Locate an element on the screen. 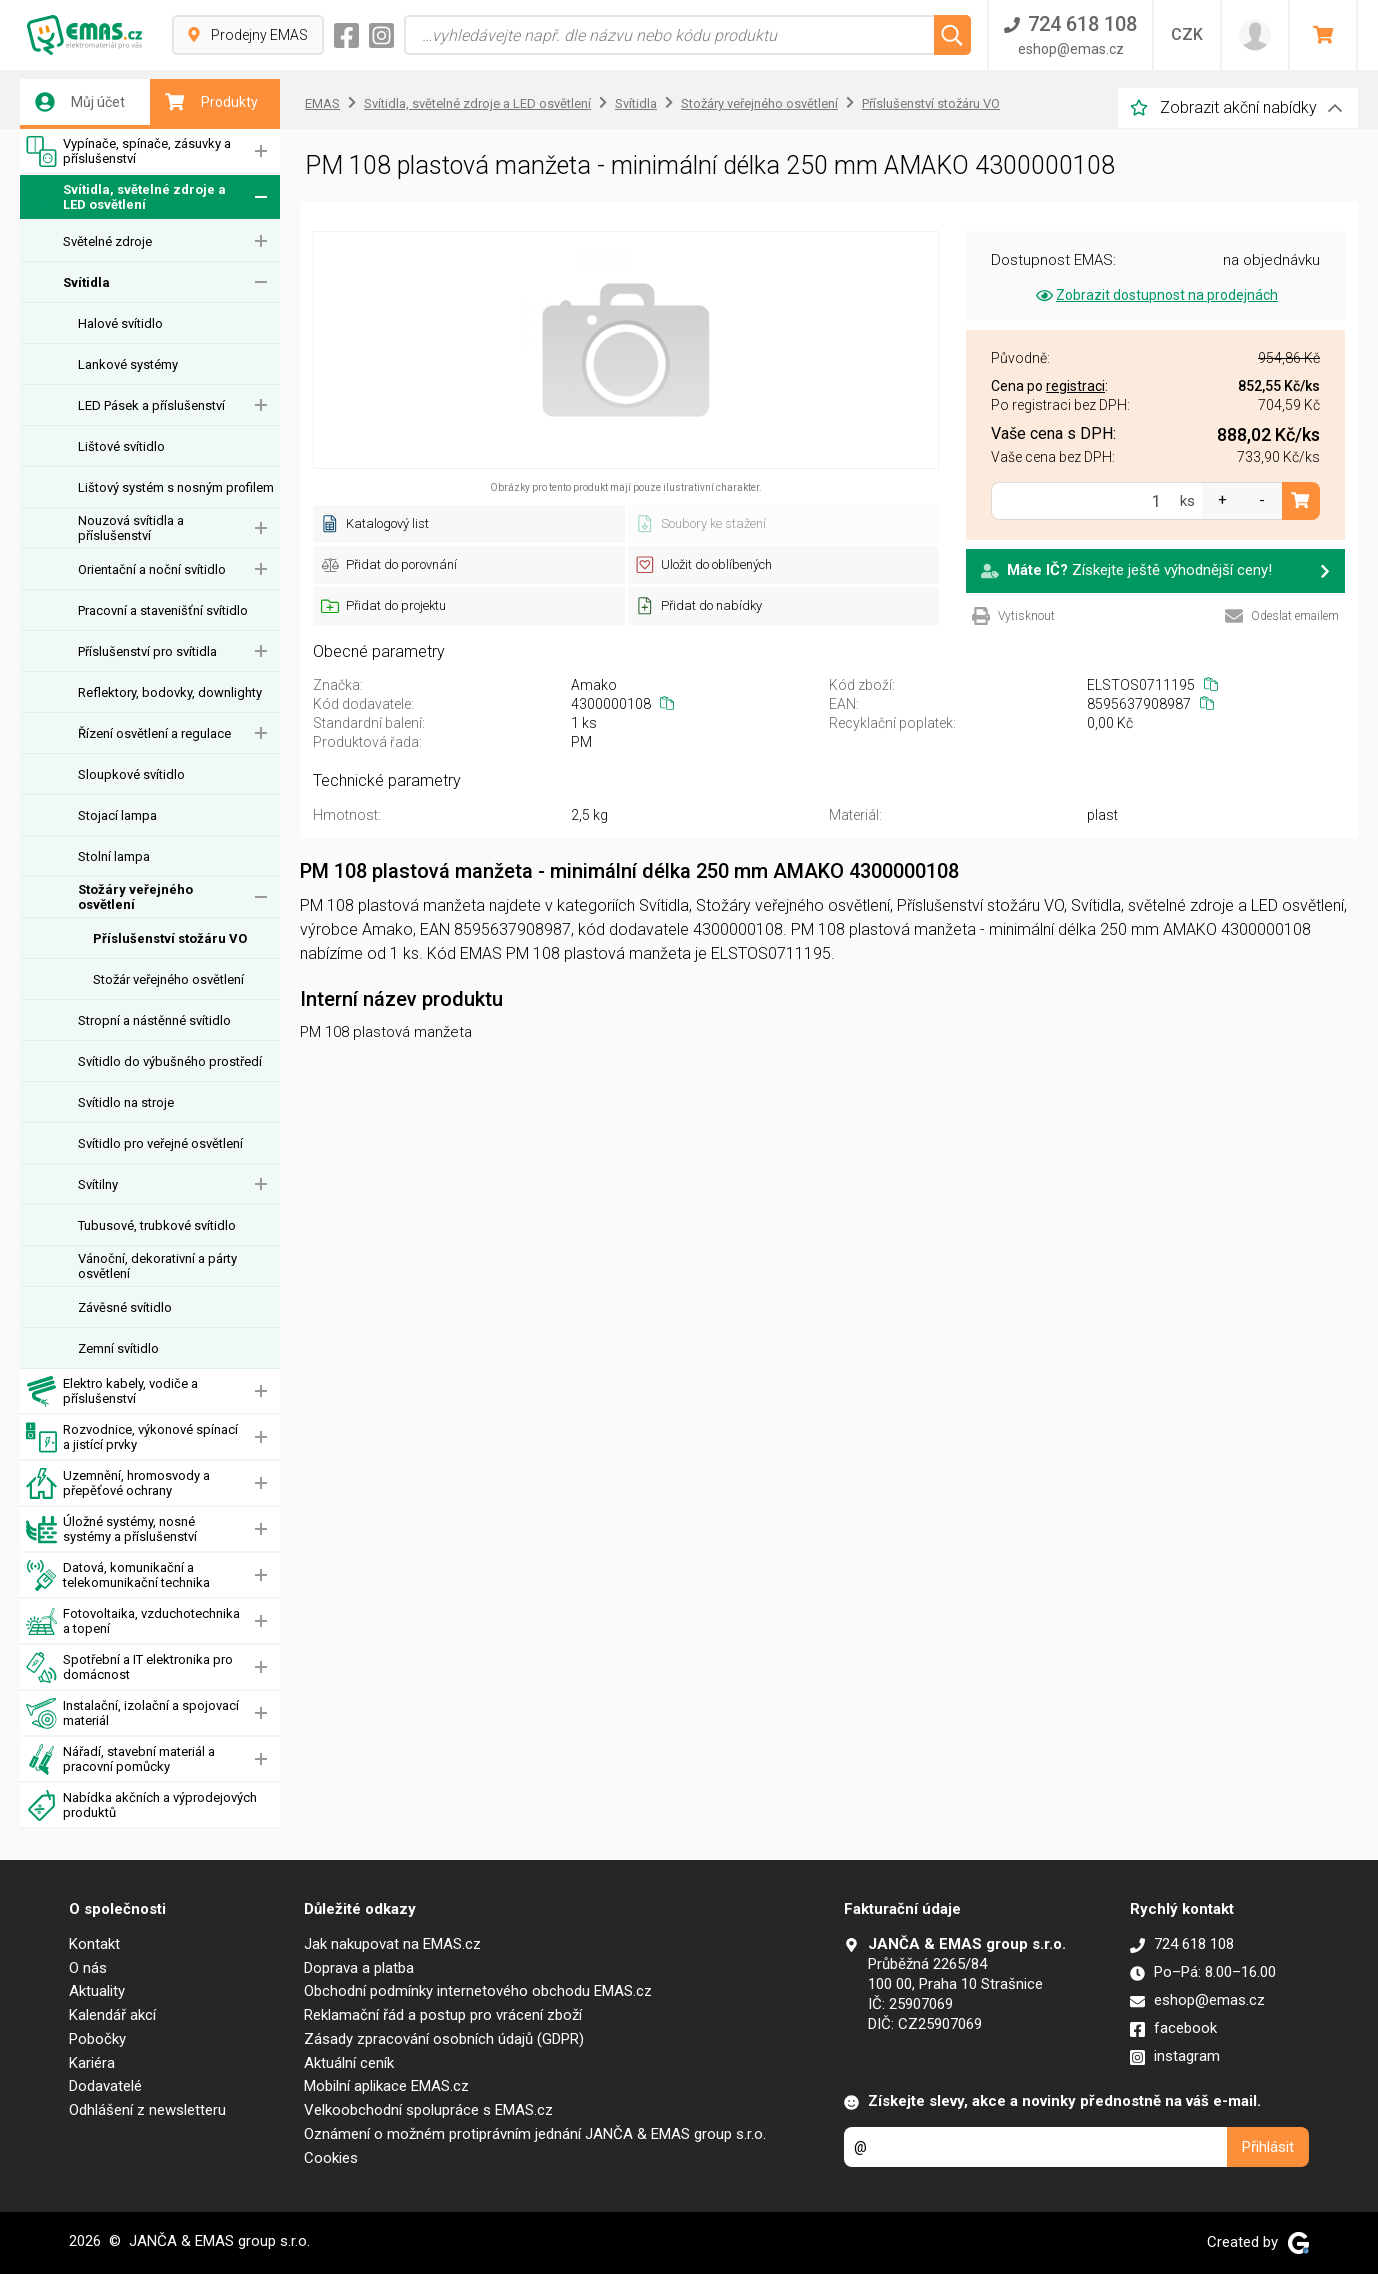 This screenshot has width=1378, height=2274. Svítidla is located at coordinates (86, 282).